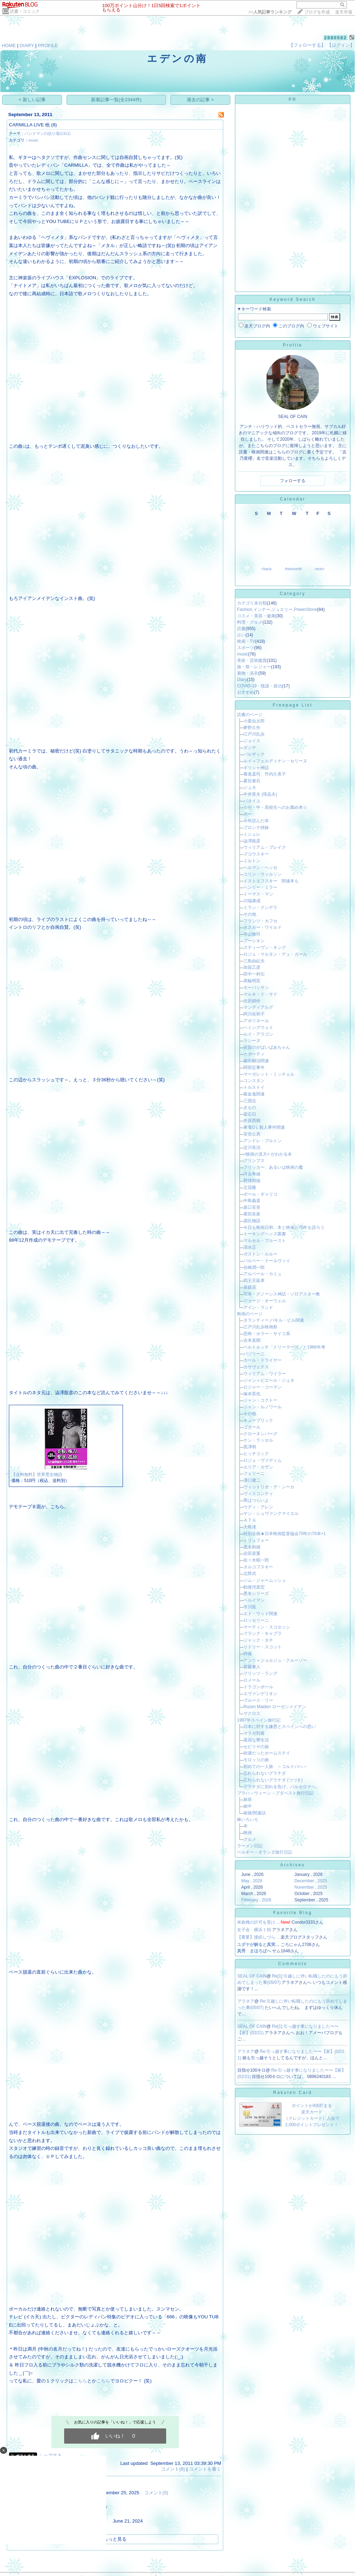 The width and height of the screenshot is (355, 2576). What do you see at coordinates (256, 767) in the screenshot?
I see `ギリシャ神話` at bounding box center [256, 767].